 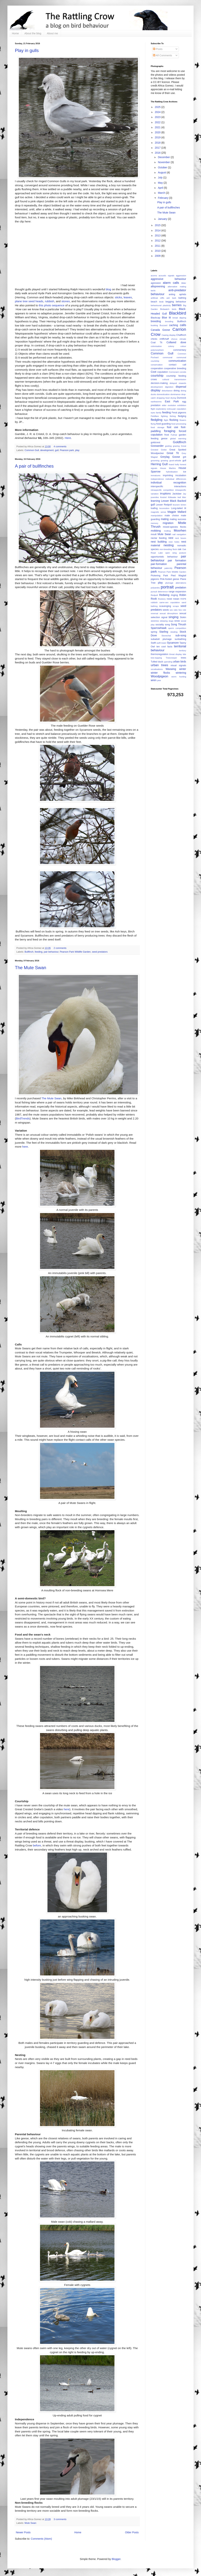 I want to click on portrait, so click(x=167, y=587).